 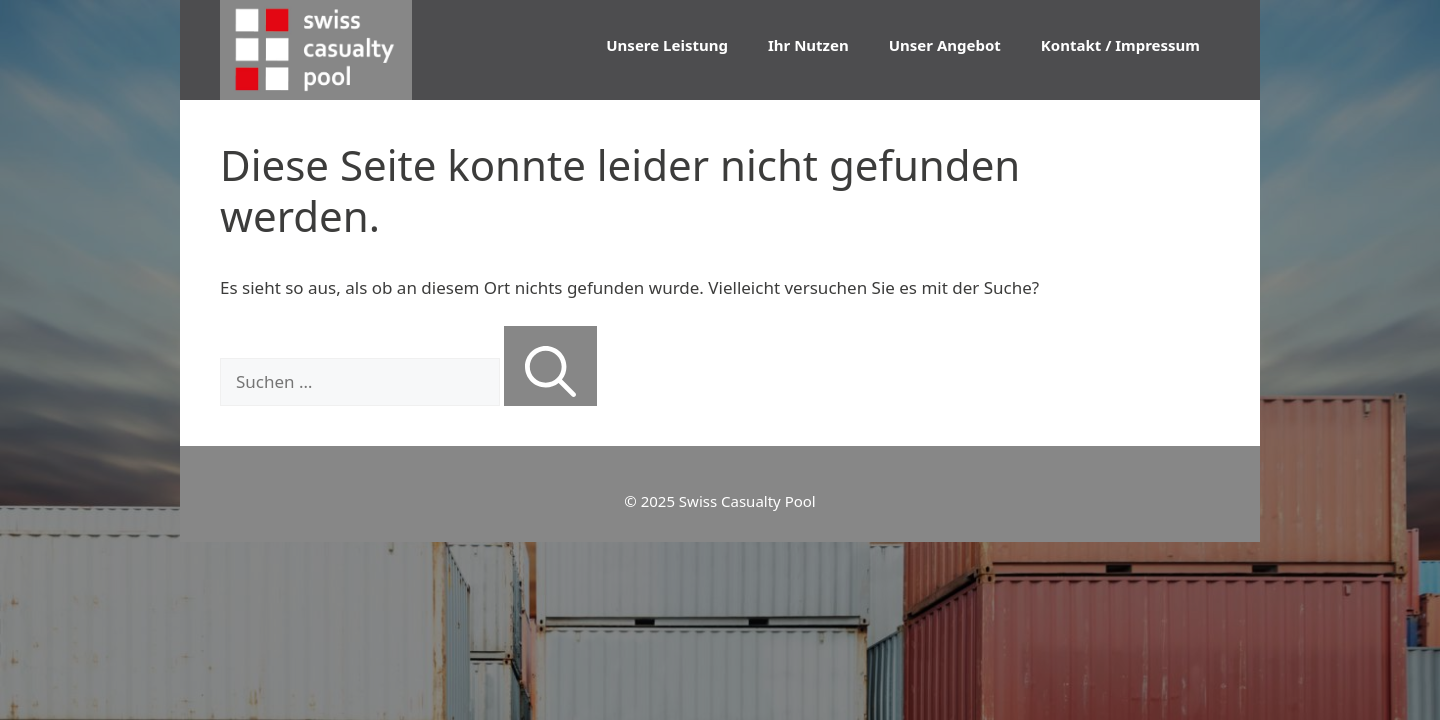 I want to click on [Suchen], so click(x=550, y=366).